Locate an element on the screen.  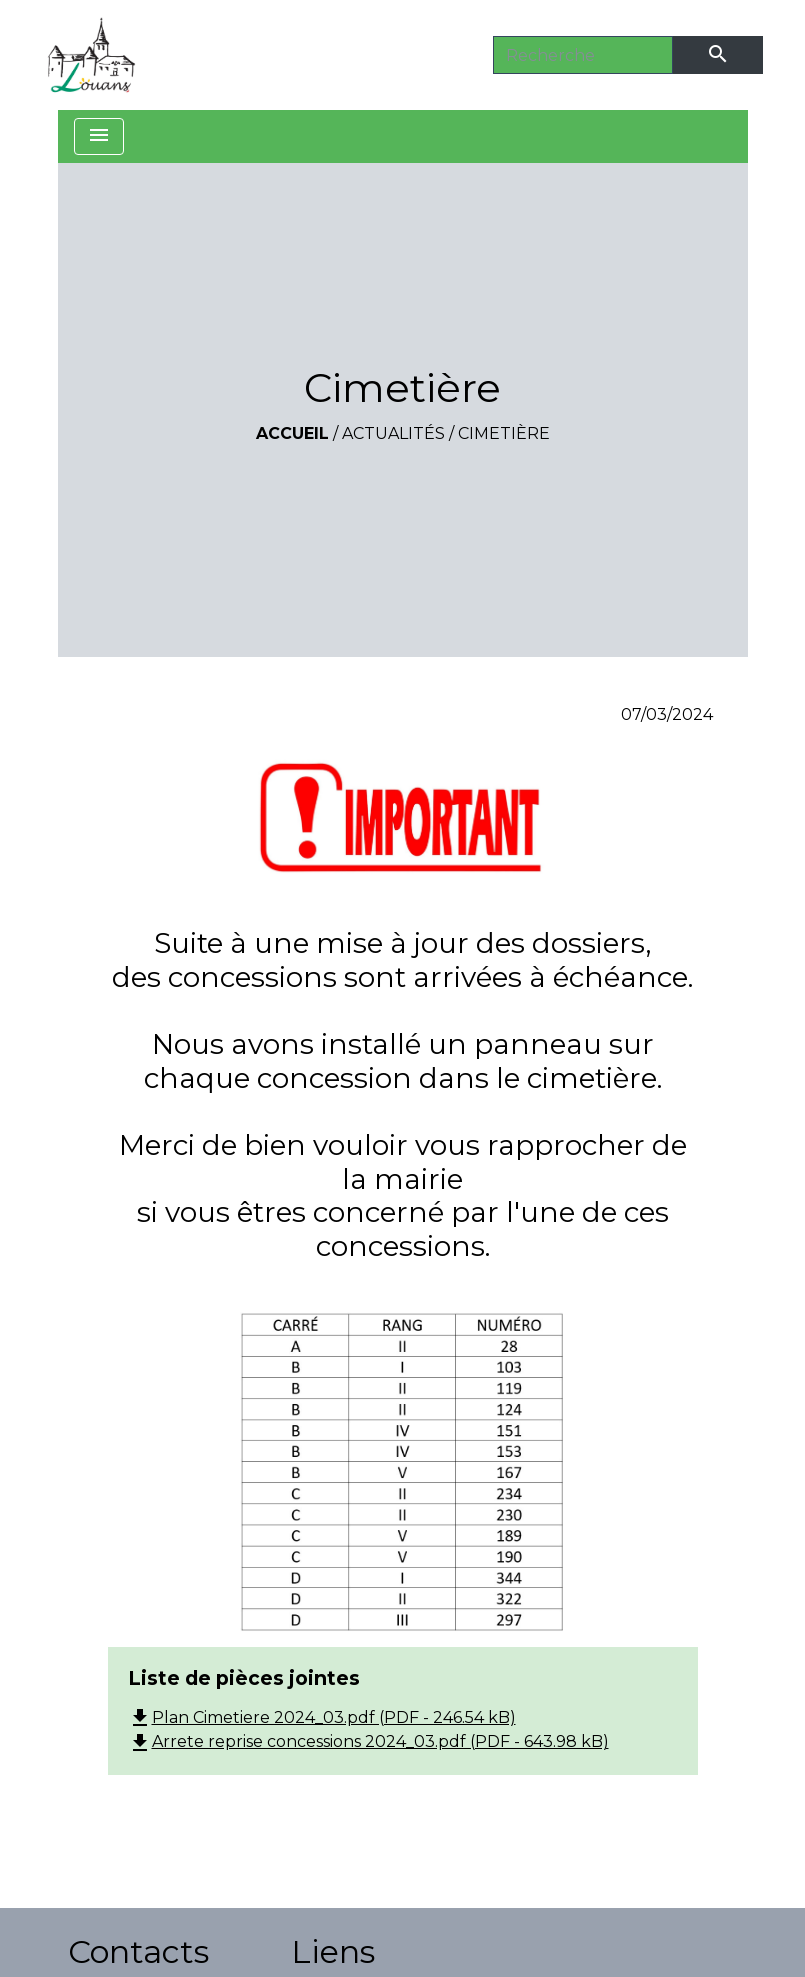
Cimetière is located at coordinates (504, 433).